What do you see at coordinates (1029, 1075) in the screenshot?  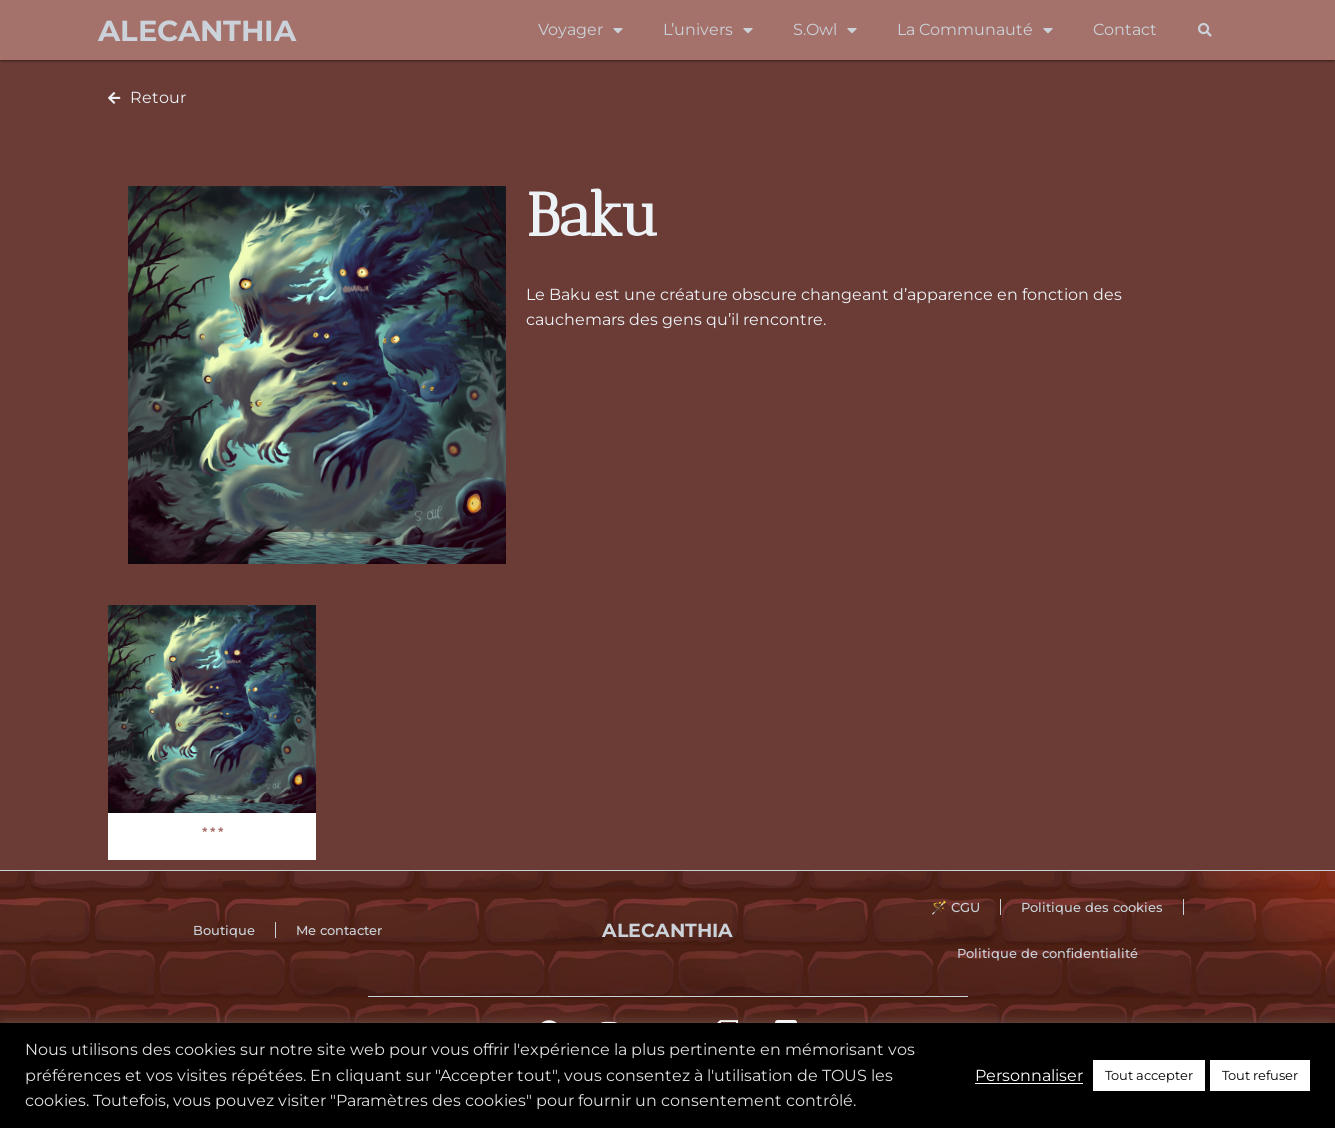 I see `Personnaliser [button]` at bounding box center [1029, 1075].